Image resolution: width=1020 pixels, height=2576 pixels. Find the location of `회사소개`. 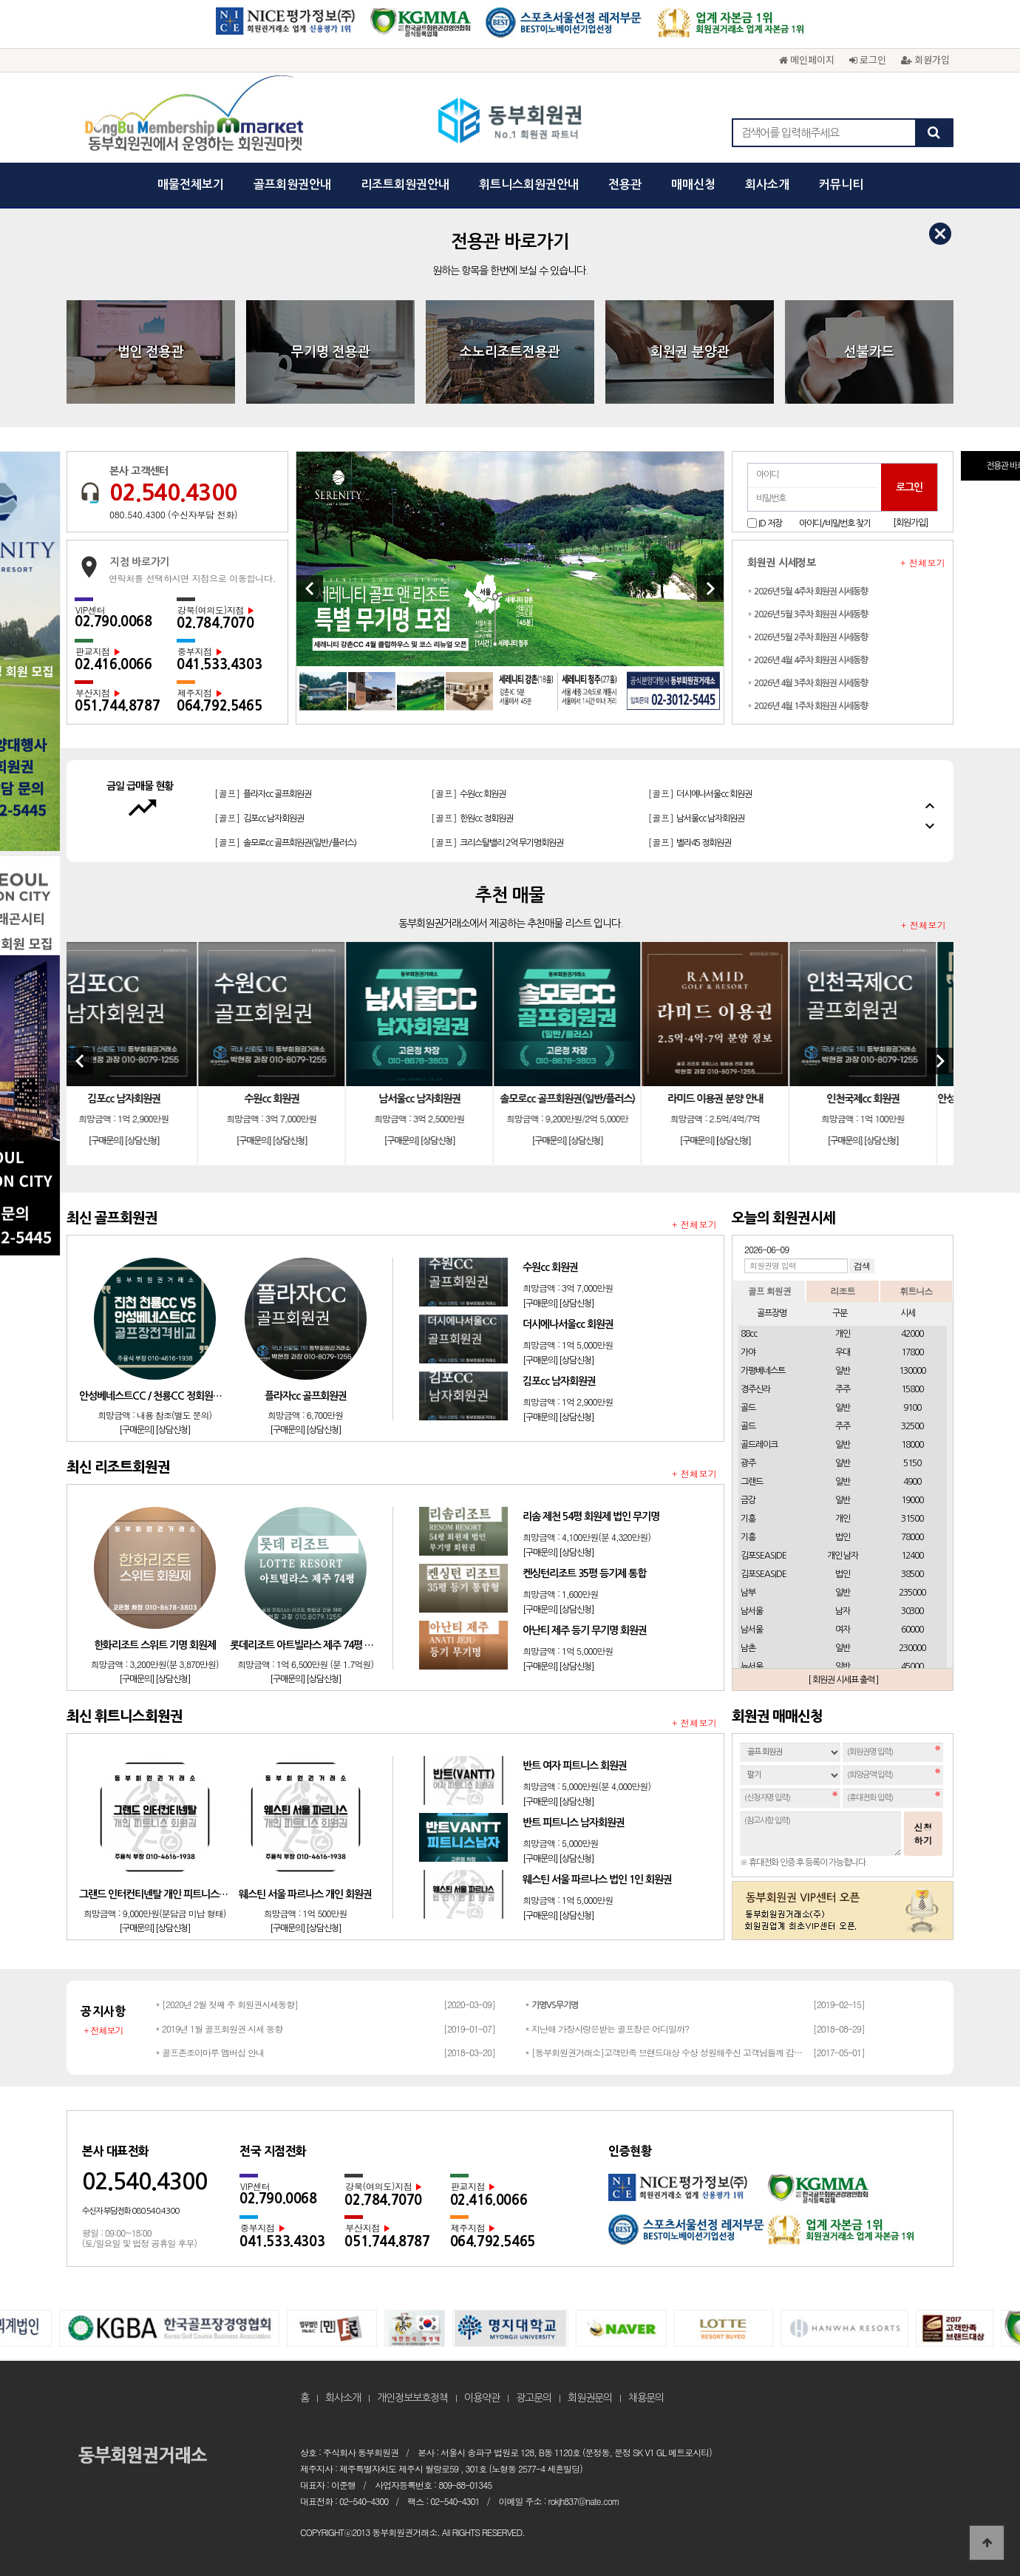

회사소개 is located at coordinates (767, 184).